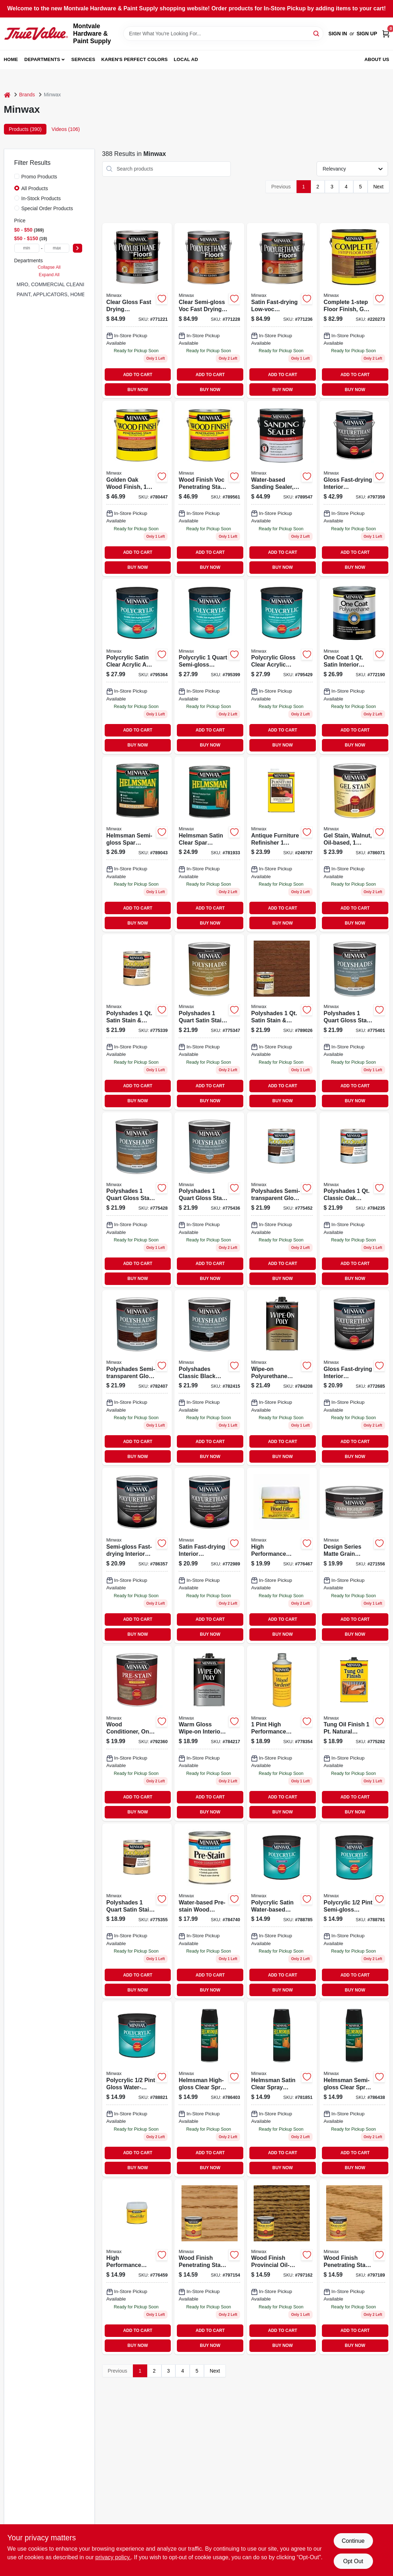 Image resolution: width=393 pixels, height=2576 pixels. What do you see at coordinates (282, 1911) in the screenshot?
I see `[Go to polycrylic-satin-water-based-protective-finish-crystal-clear-027426233331-887026 product page]` at bounding box center [282, 1911].